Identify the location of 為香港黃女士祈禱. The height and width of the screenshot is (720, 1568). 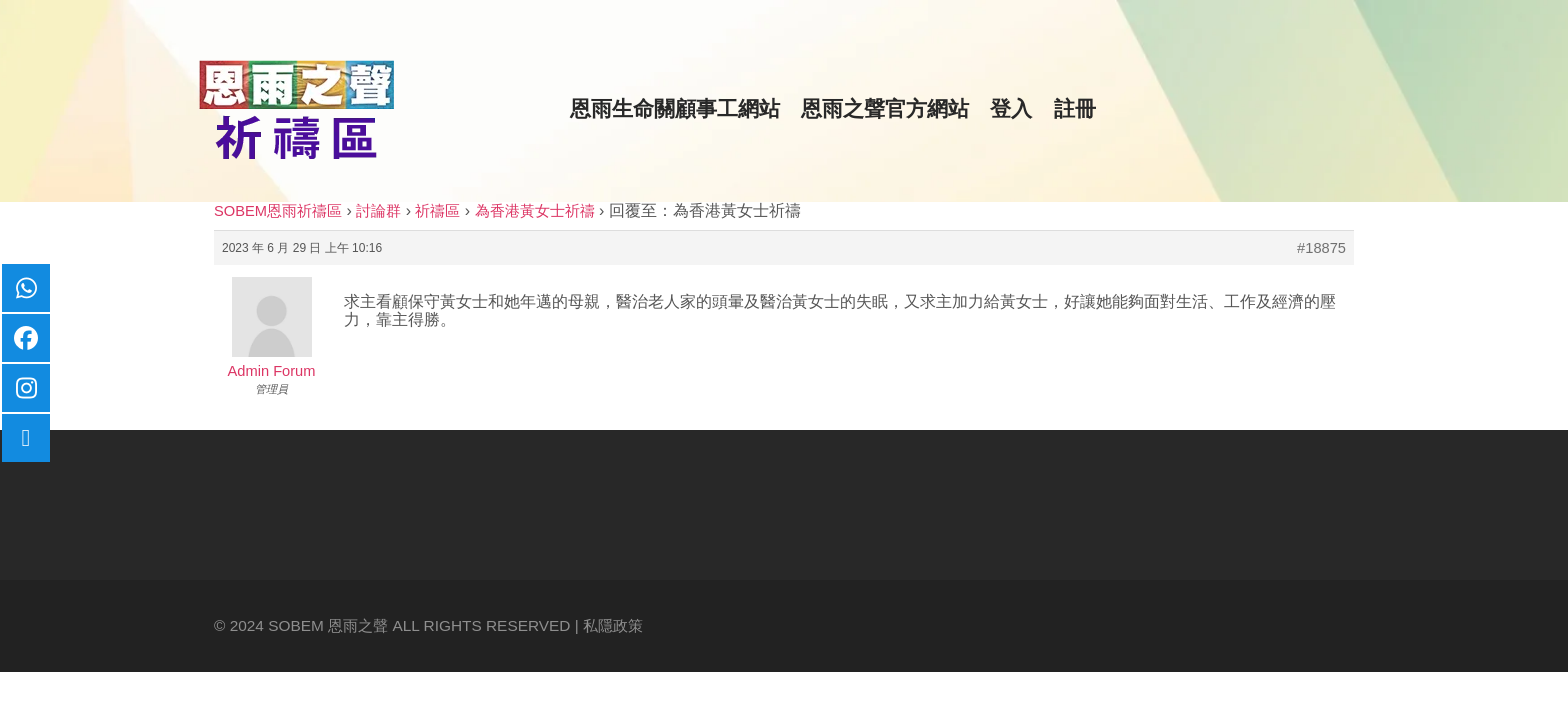
(535, 211).